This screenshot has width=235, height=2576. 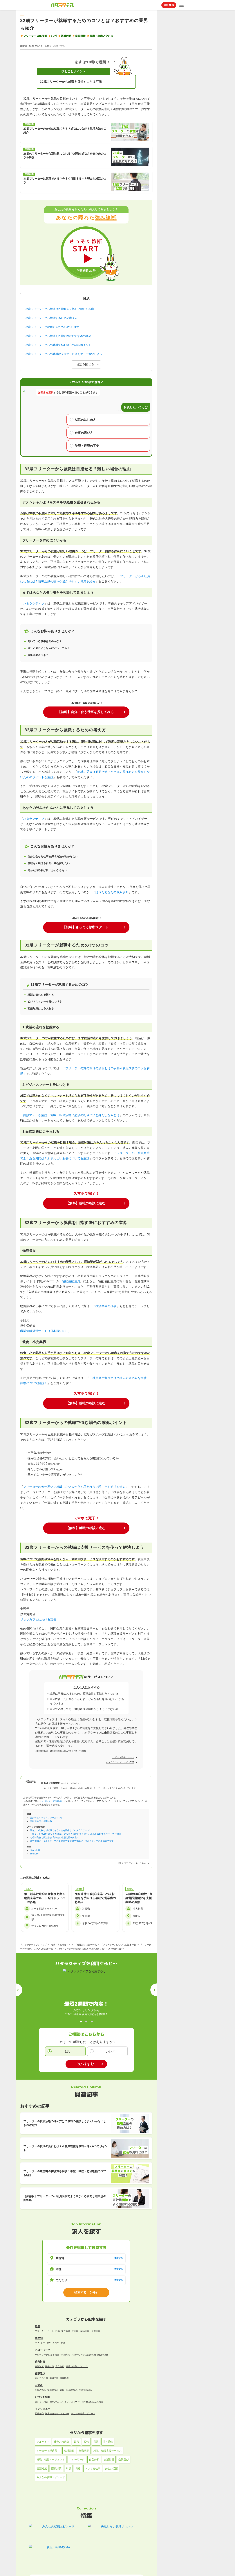 I want to click on 隠れたあなたの強み診断, so click(x=112, y=784).